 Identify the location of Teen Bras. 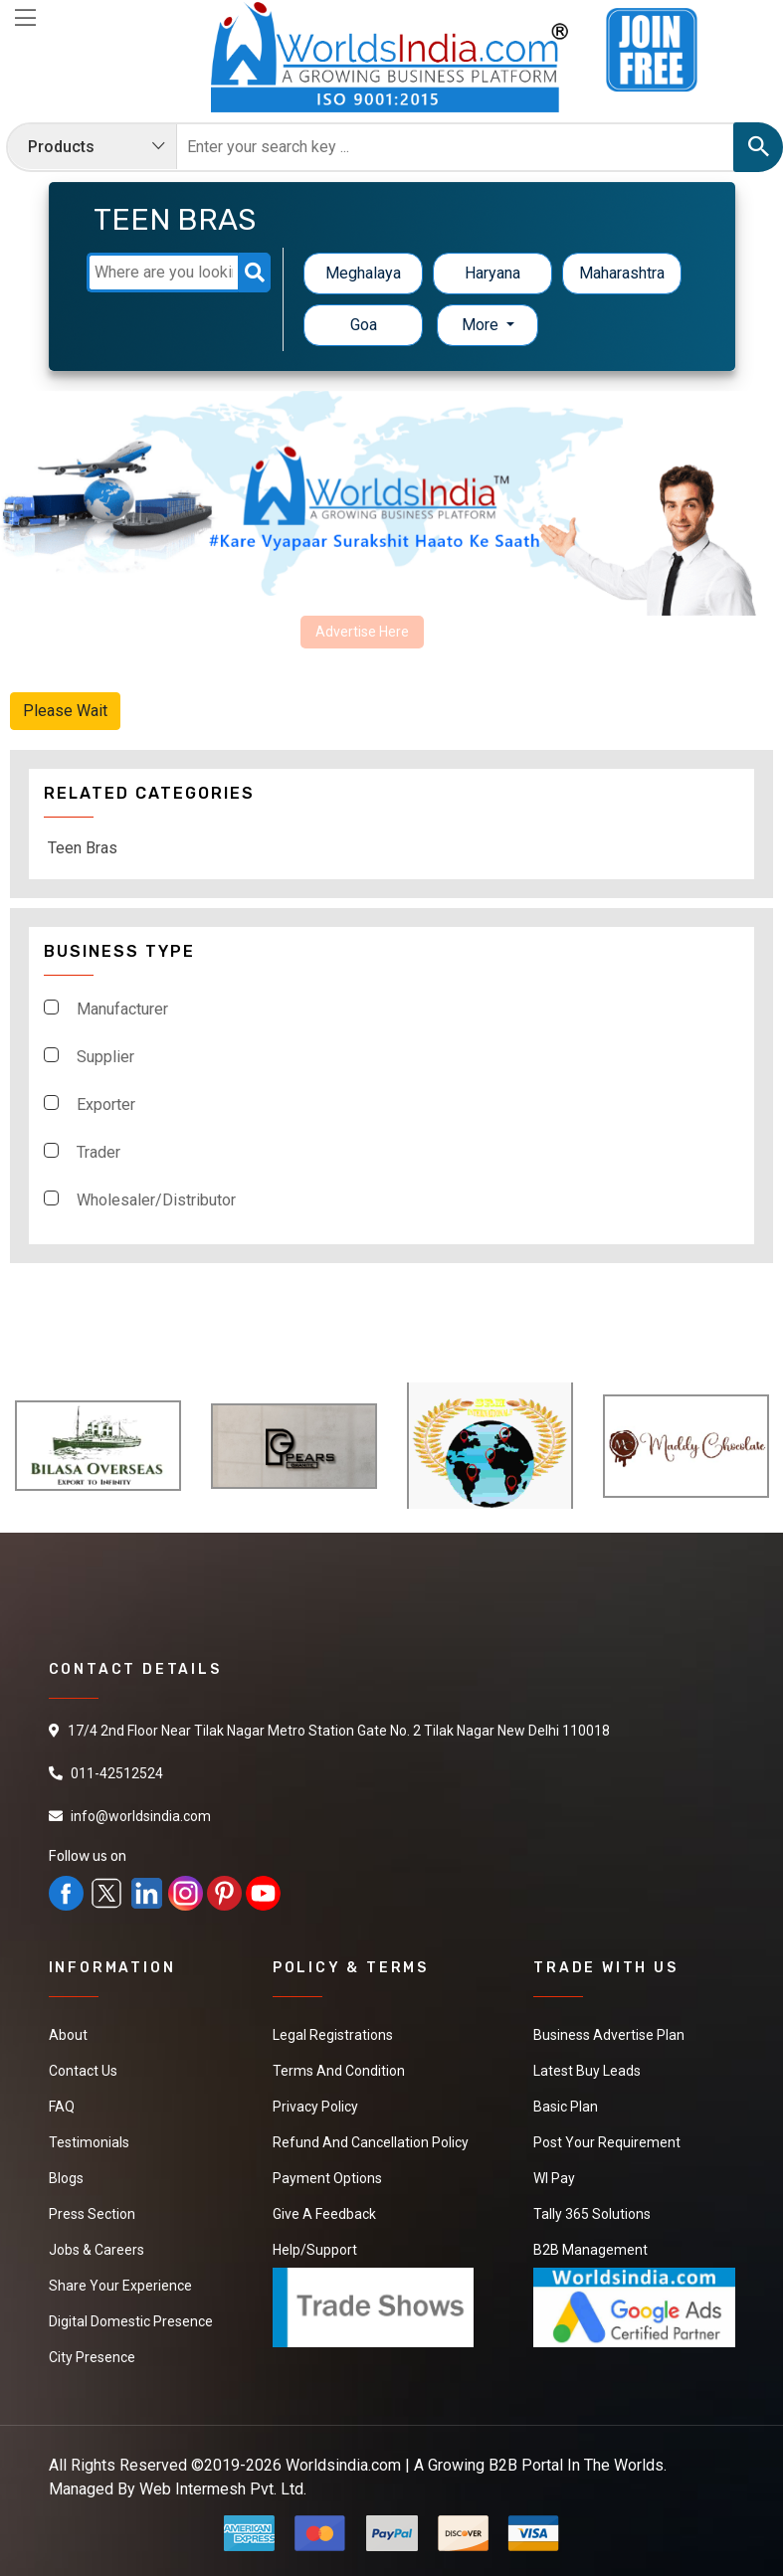
(82, 847).